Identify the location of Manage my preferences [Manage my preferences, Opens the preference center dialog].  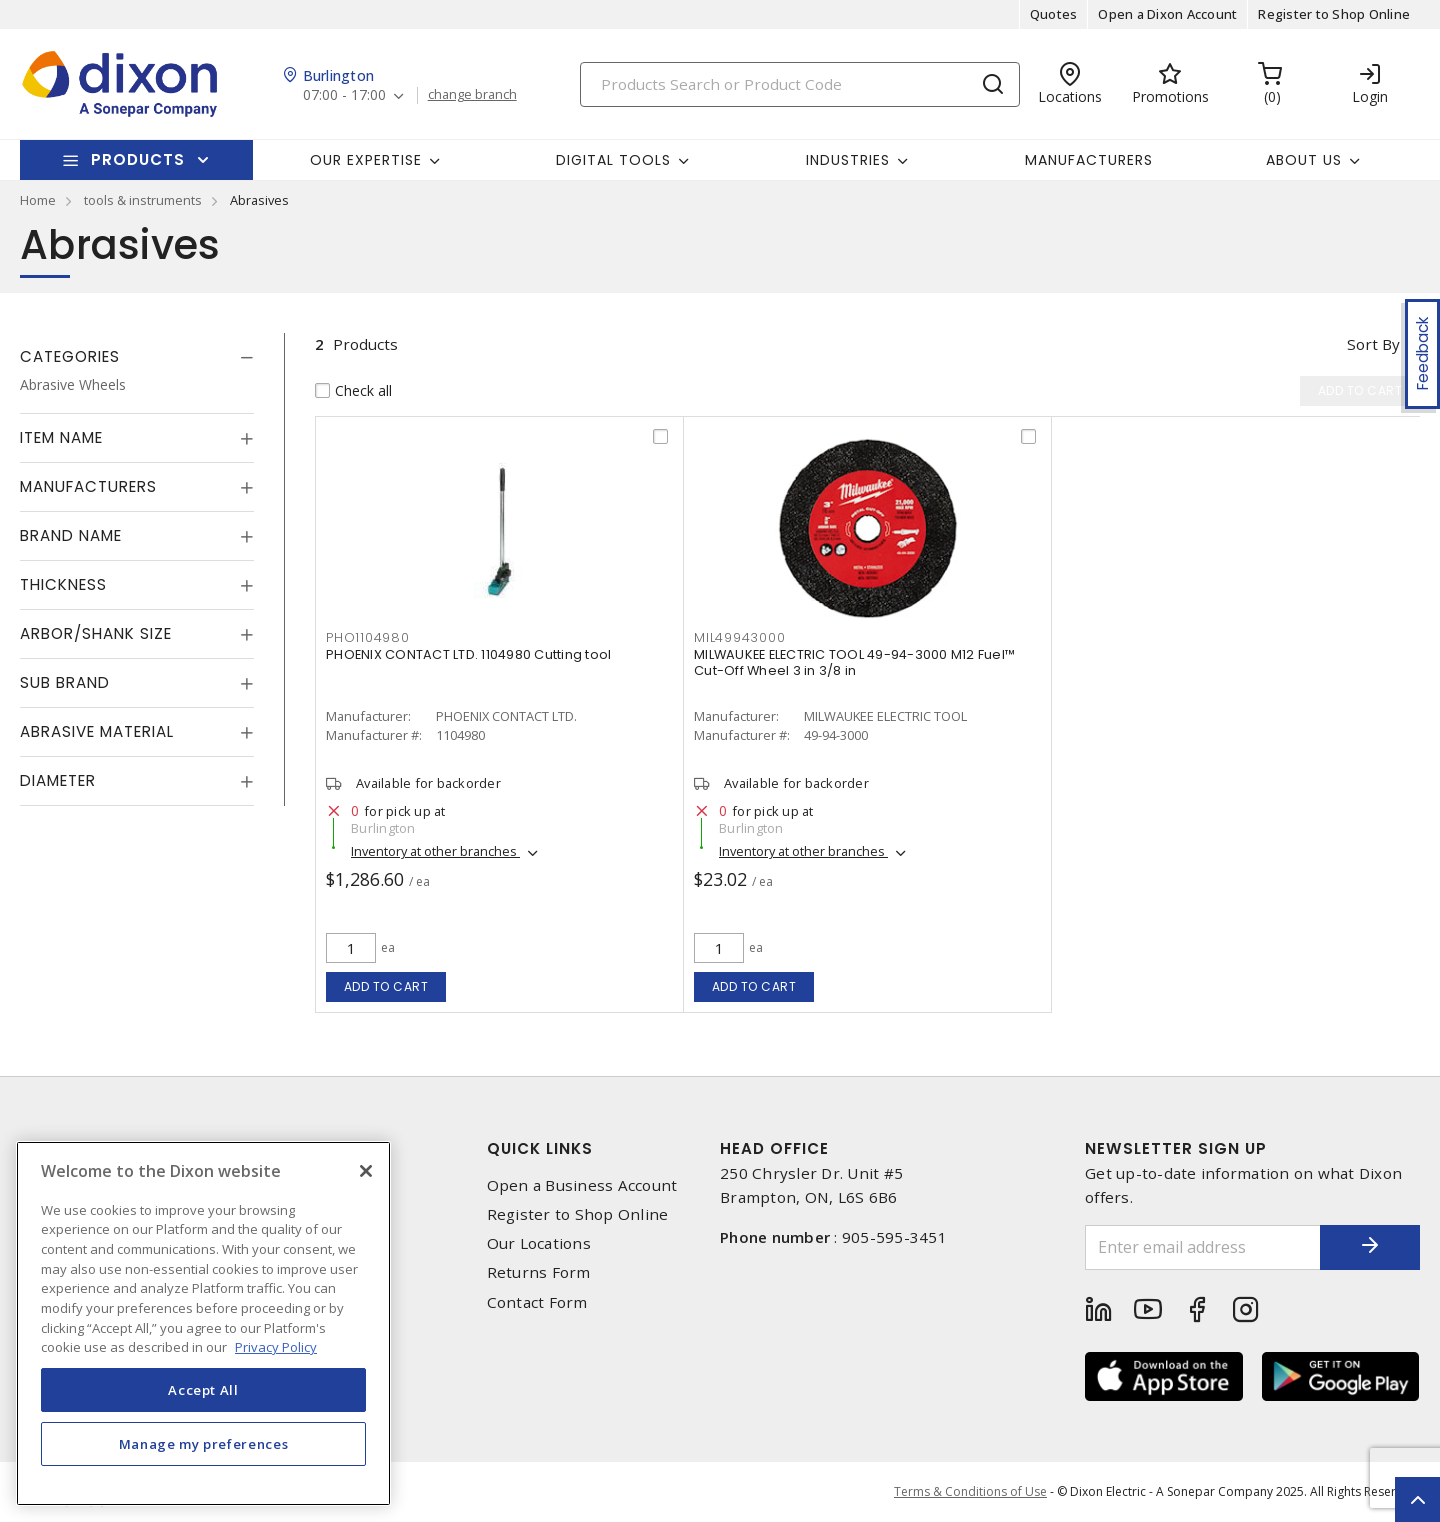
(204, 1444).